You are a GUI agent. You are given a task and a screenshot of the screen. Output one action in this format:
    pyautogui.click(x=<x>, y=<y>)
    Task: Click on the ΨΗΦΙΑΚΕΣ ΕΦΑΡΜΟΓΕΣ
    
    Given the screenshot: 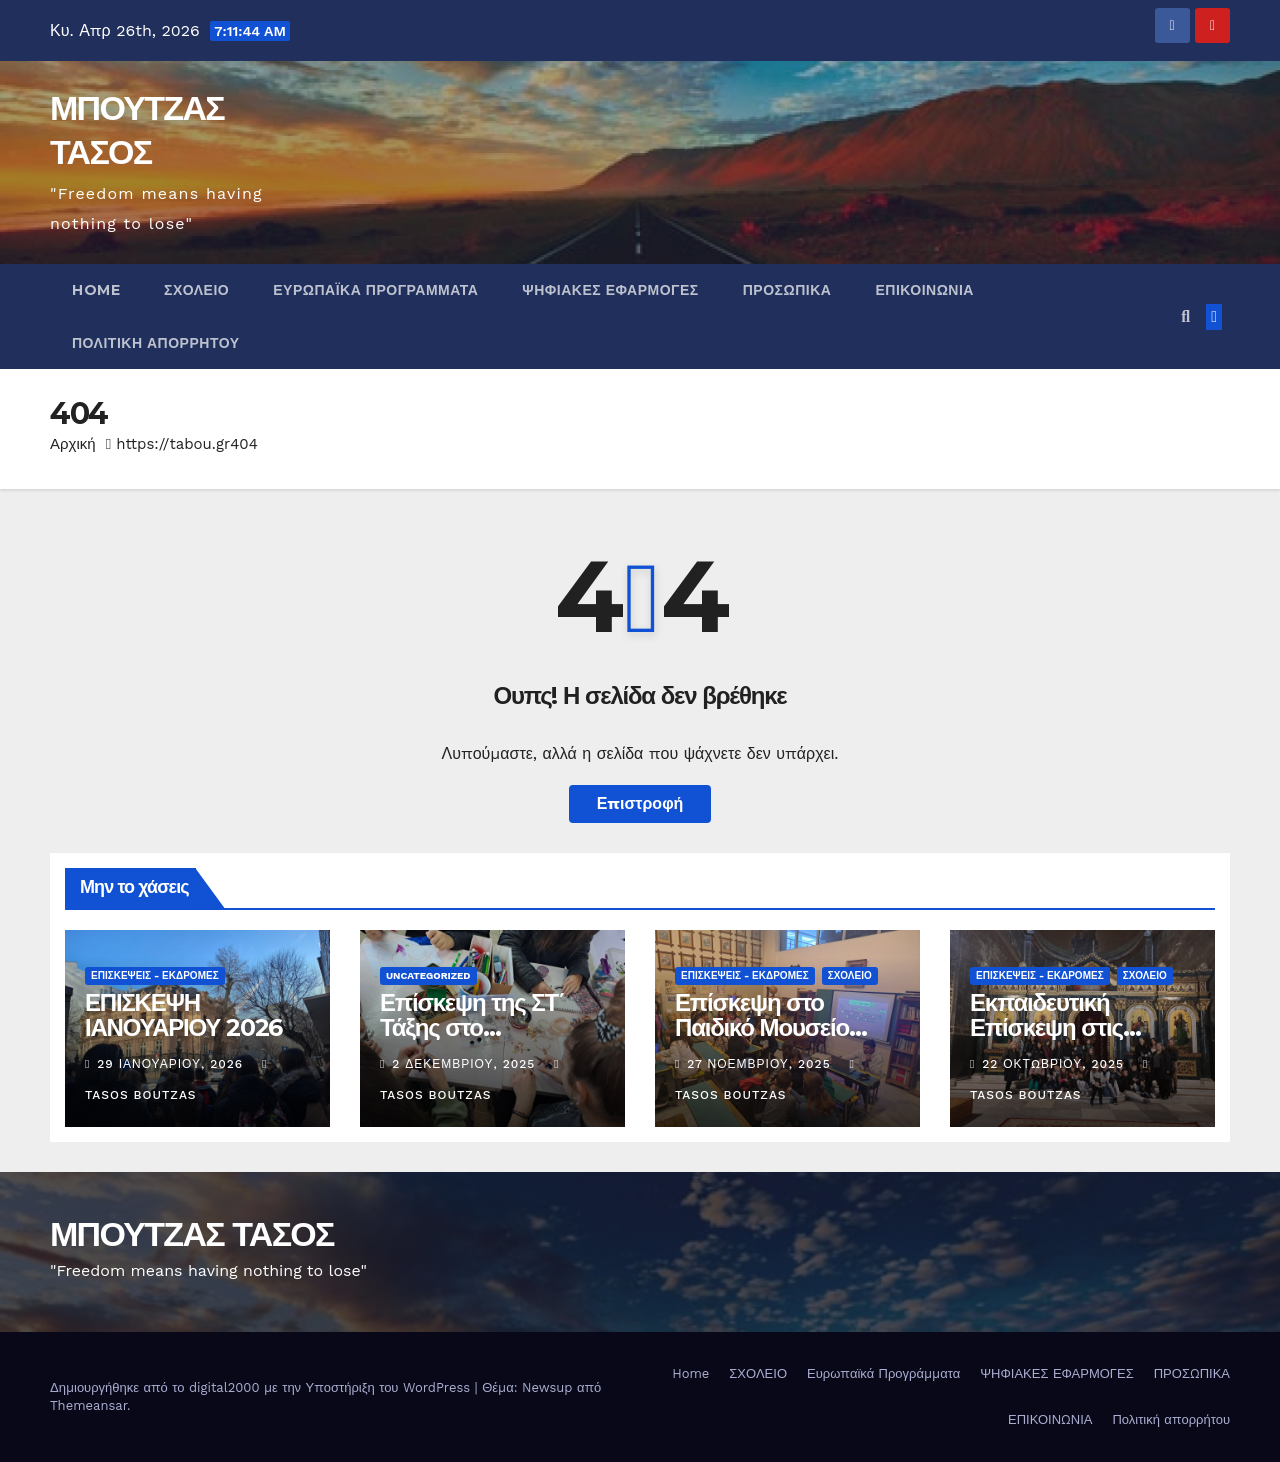 What is the action you would take?
    pyautogui.click(x=610, y=290)
    